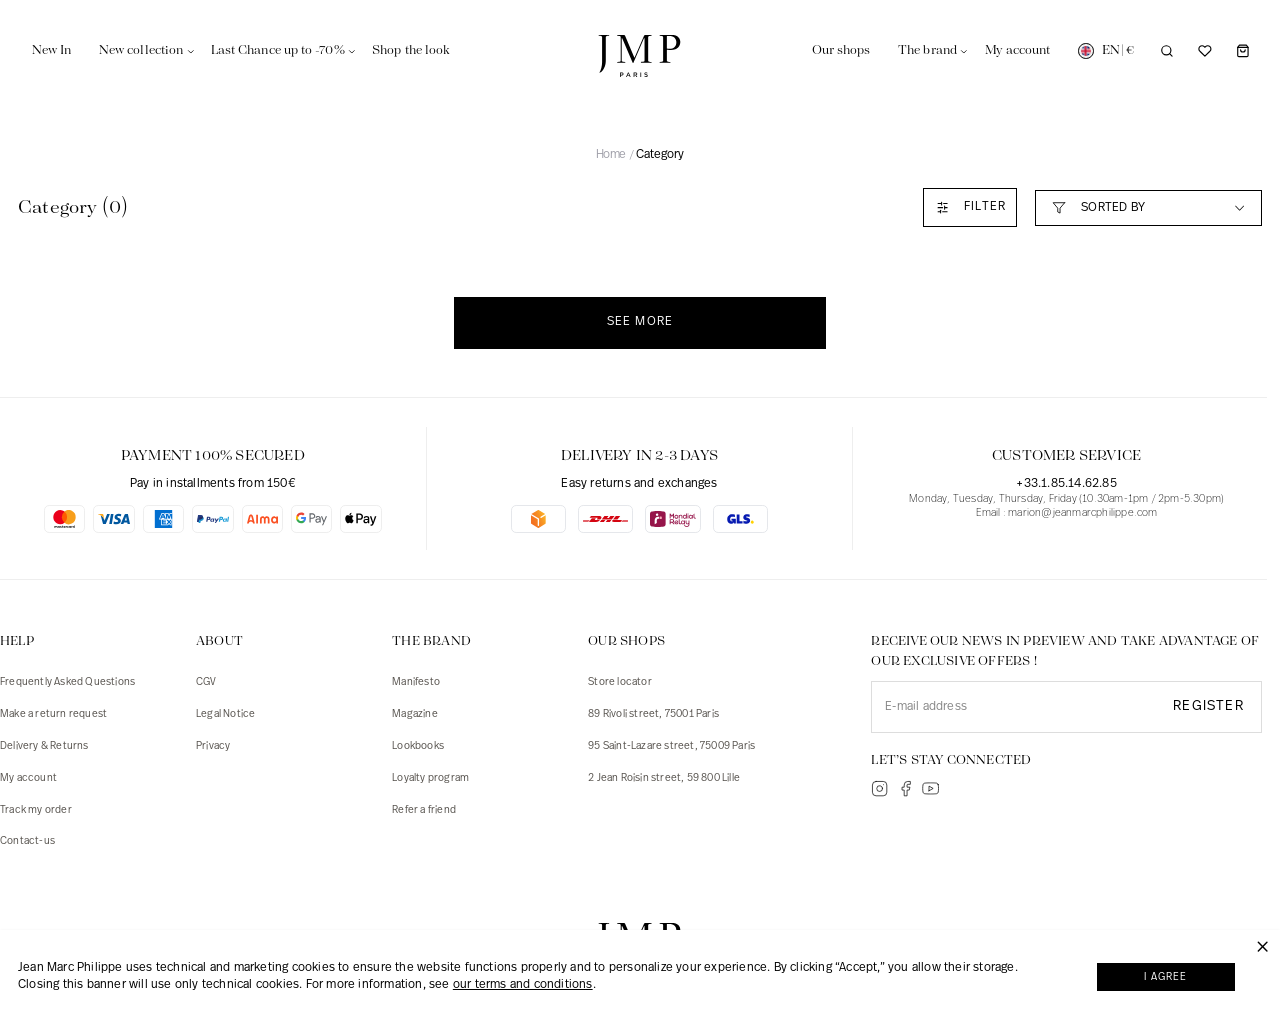  Describe the element at coordinates (664, 778) in the screenshot. I see `2 Jean Roisin street, 59 800 Lille` at that location.